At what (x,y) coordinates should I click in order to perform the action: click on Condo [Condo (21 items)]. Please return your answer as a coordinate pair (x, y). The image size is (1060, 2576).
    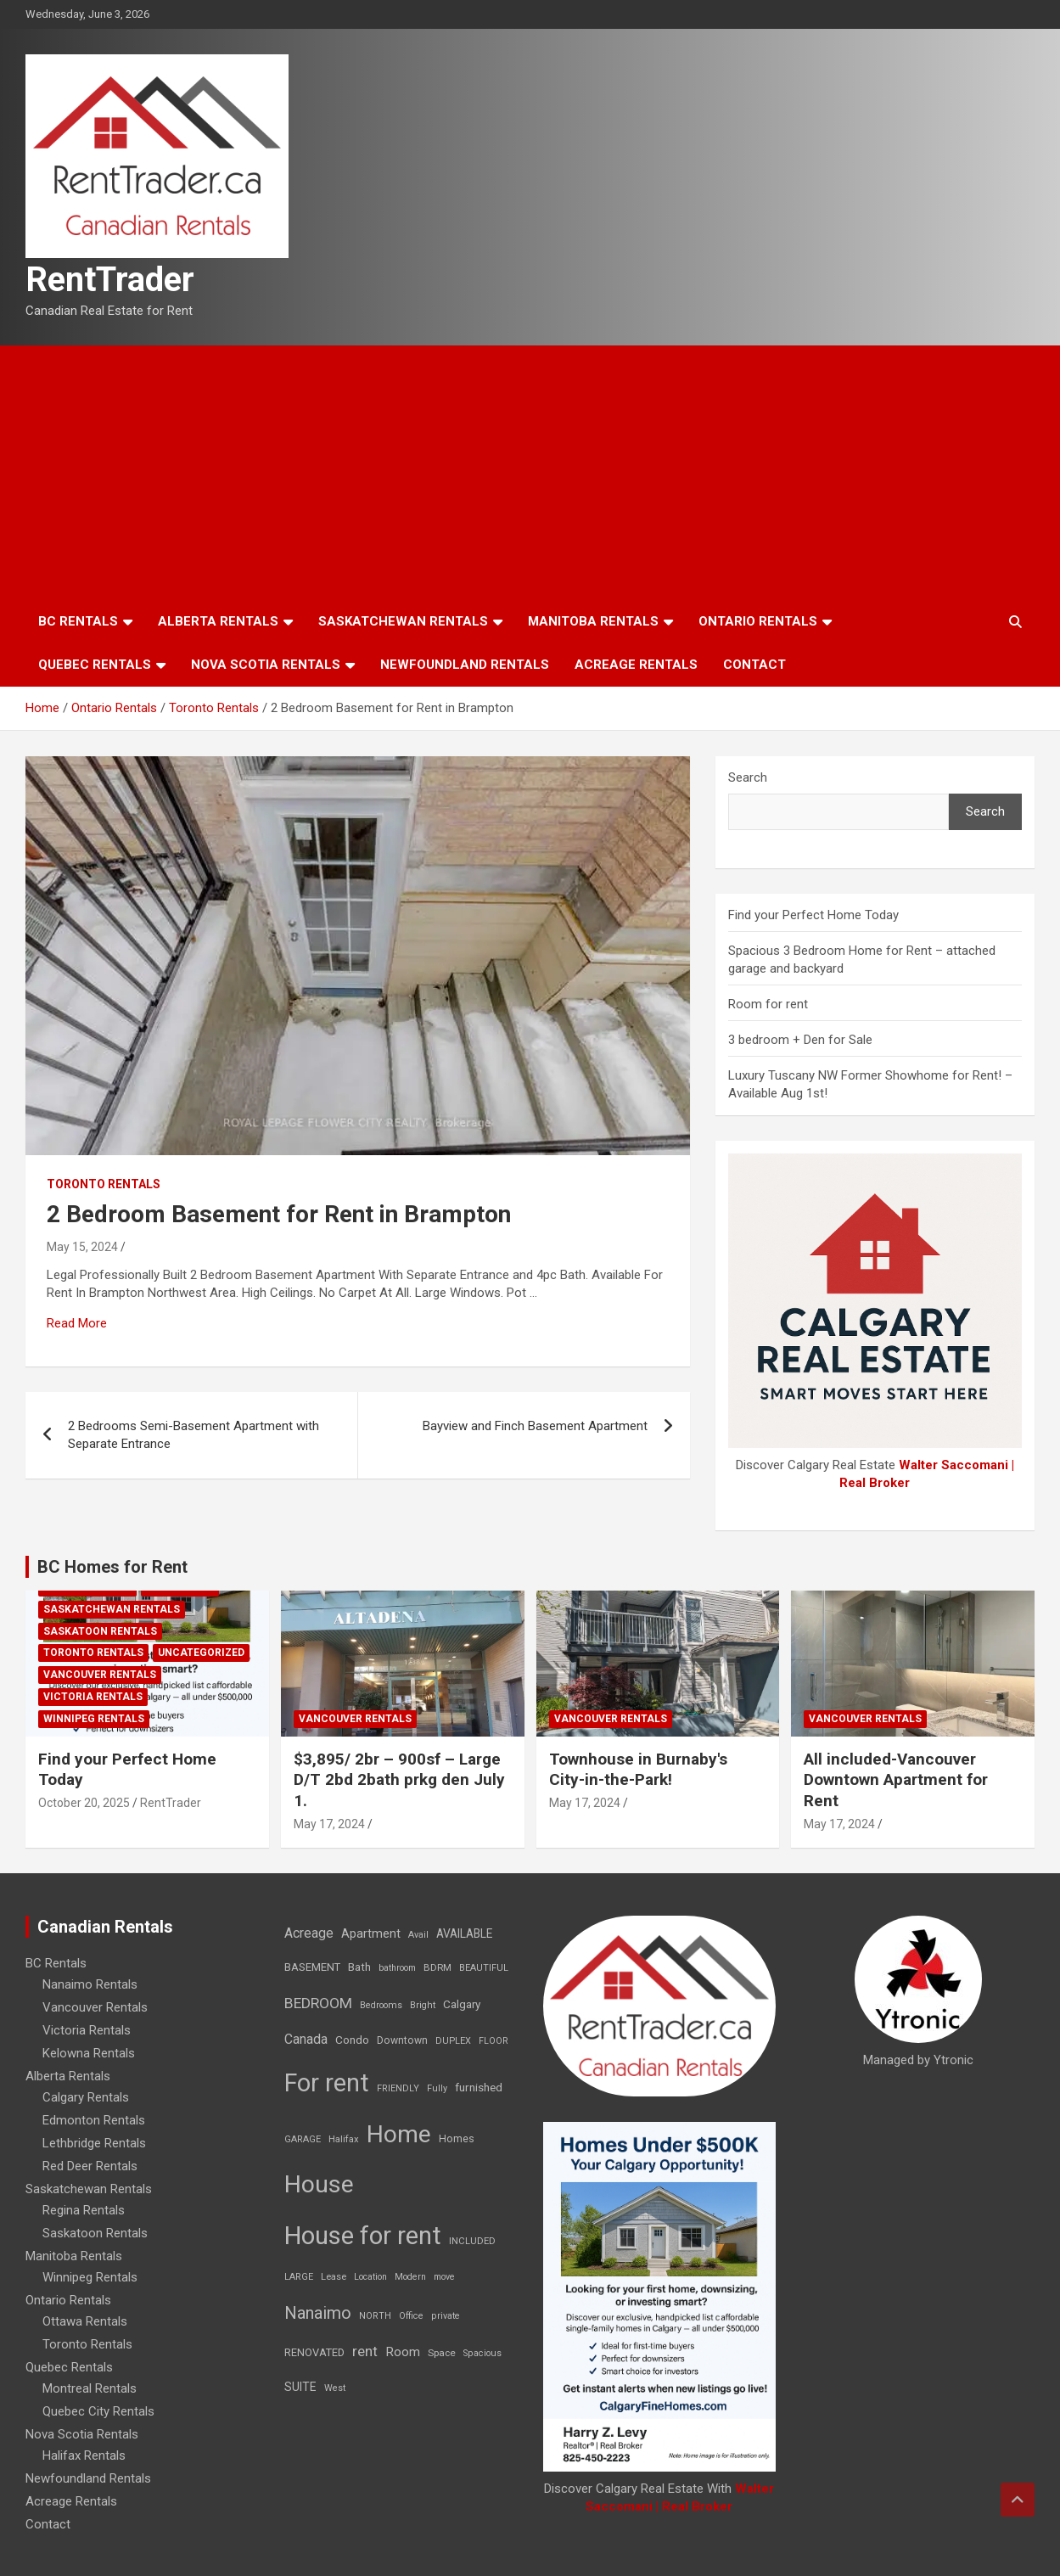
    Looking at the image, I should click on (352, 2039).